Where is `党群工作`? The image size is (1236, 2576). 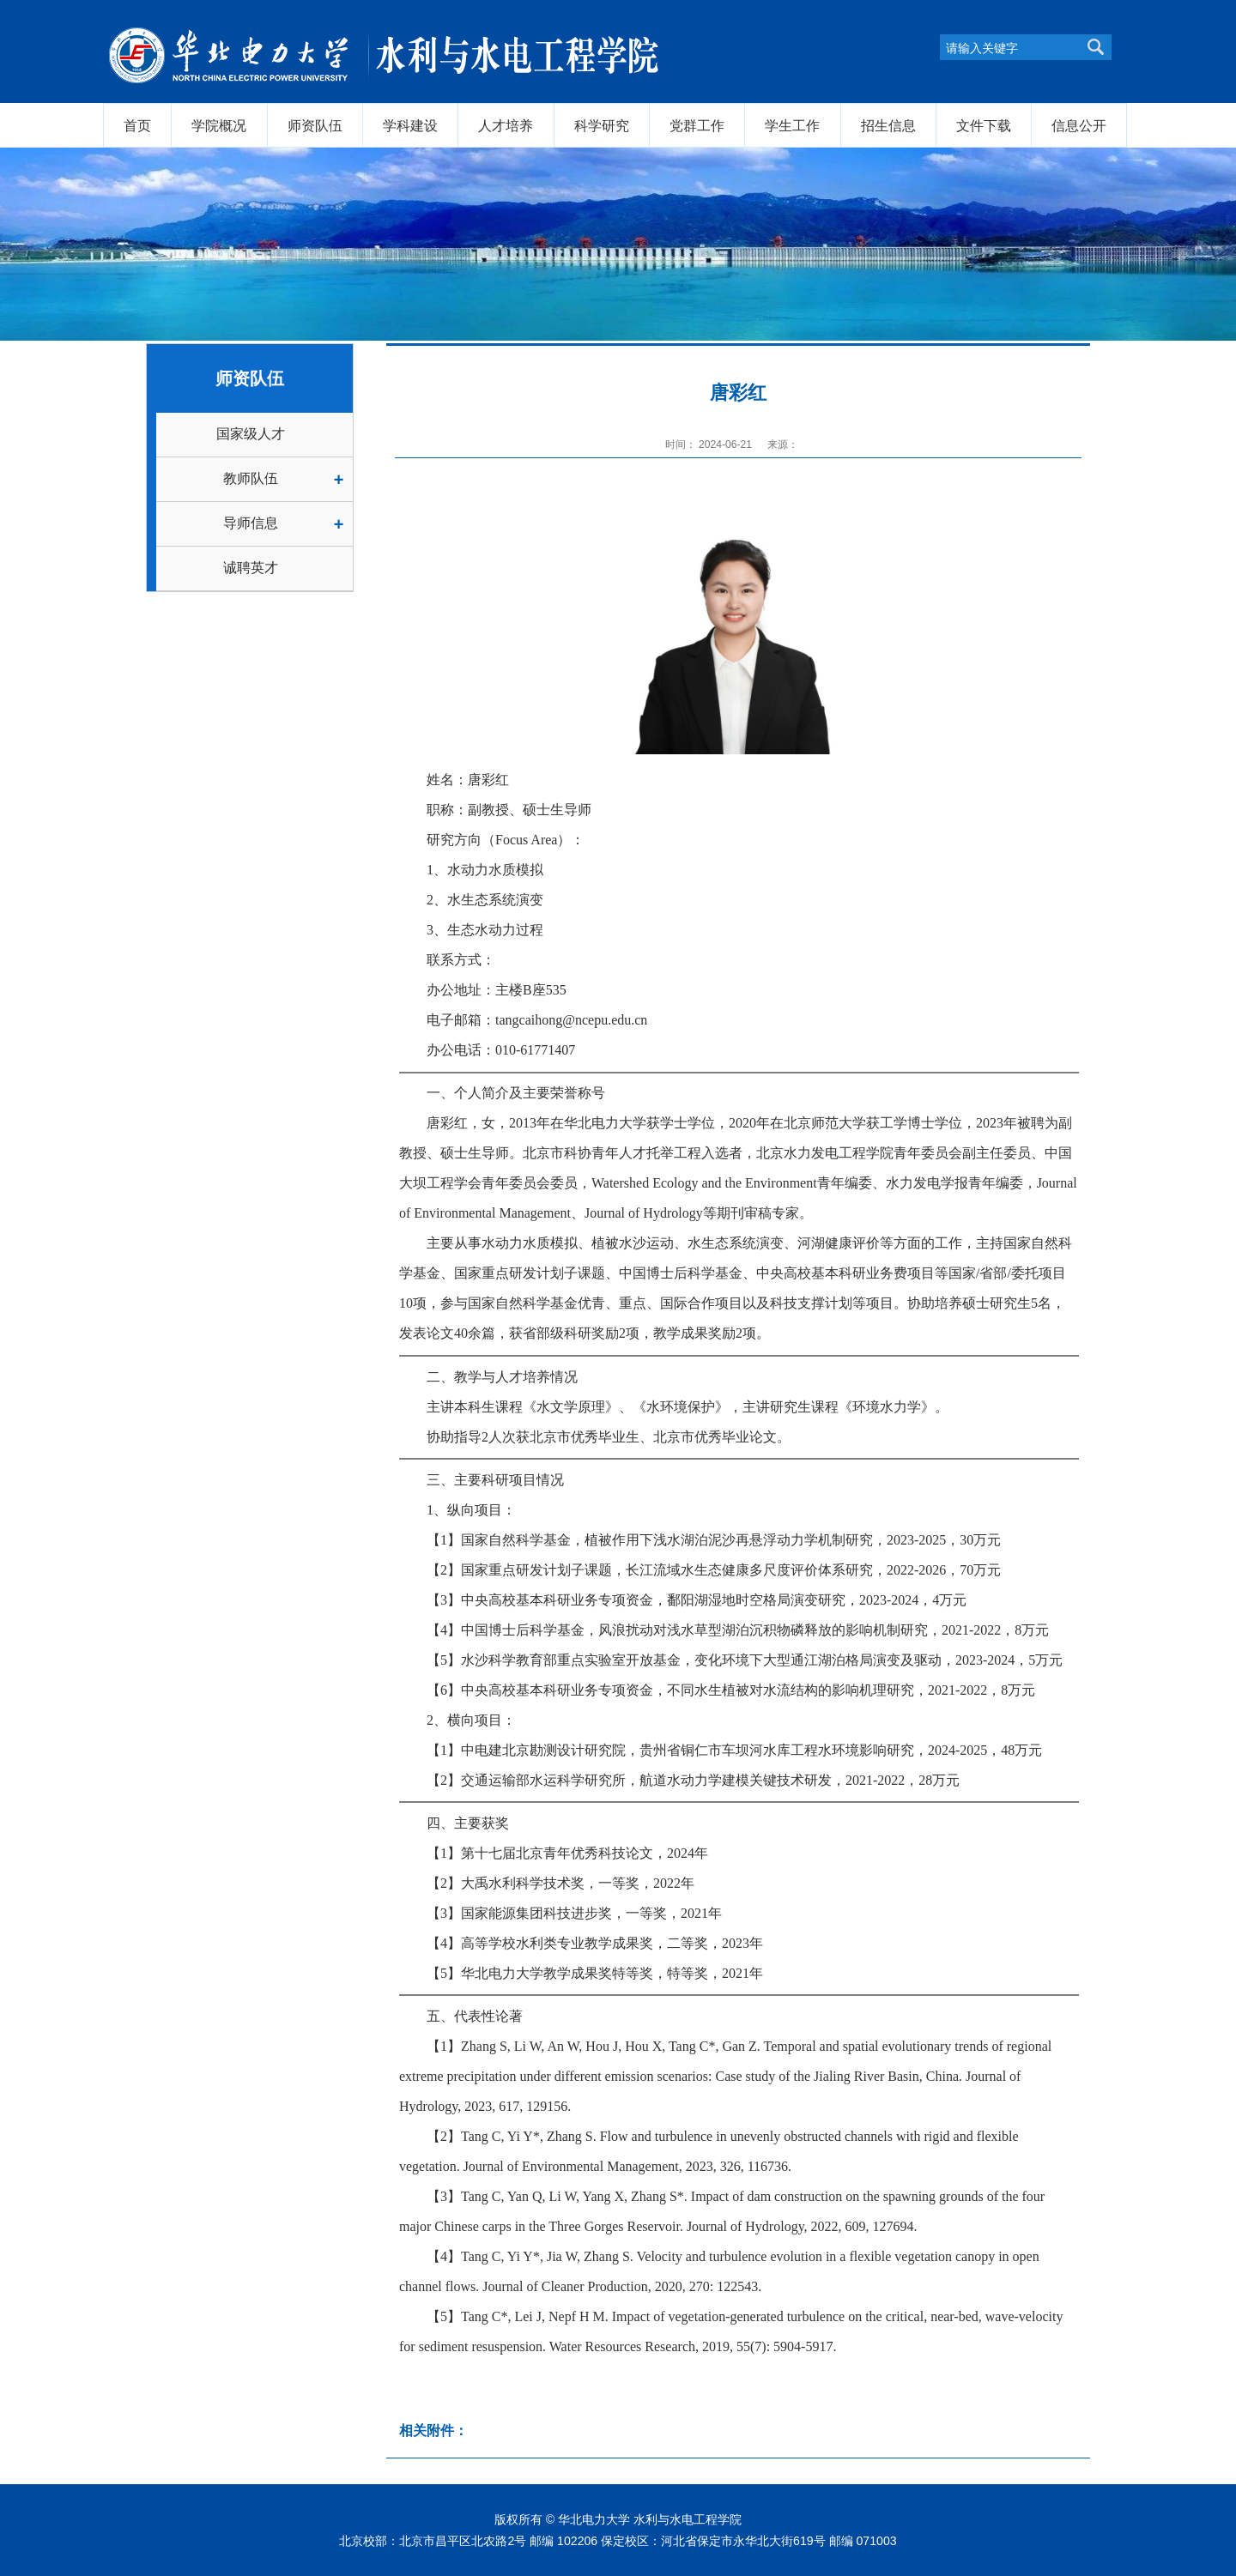 党群工作 is located at coordinates (697, 125).